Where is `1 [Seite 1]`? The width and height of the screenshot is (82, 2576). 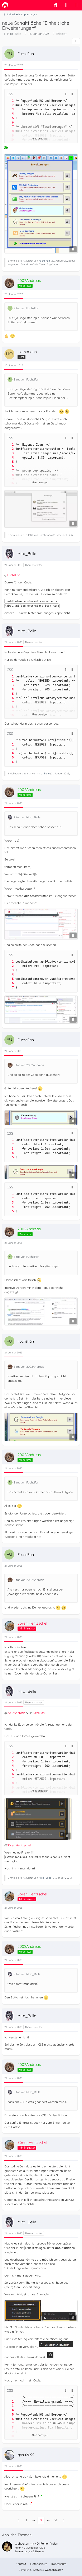 1 [Seite 1] is located at coordinates (26, 2520).